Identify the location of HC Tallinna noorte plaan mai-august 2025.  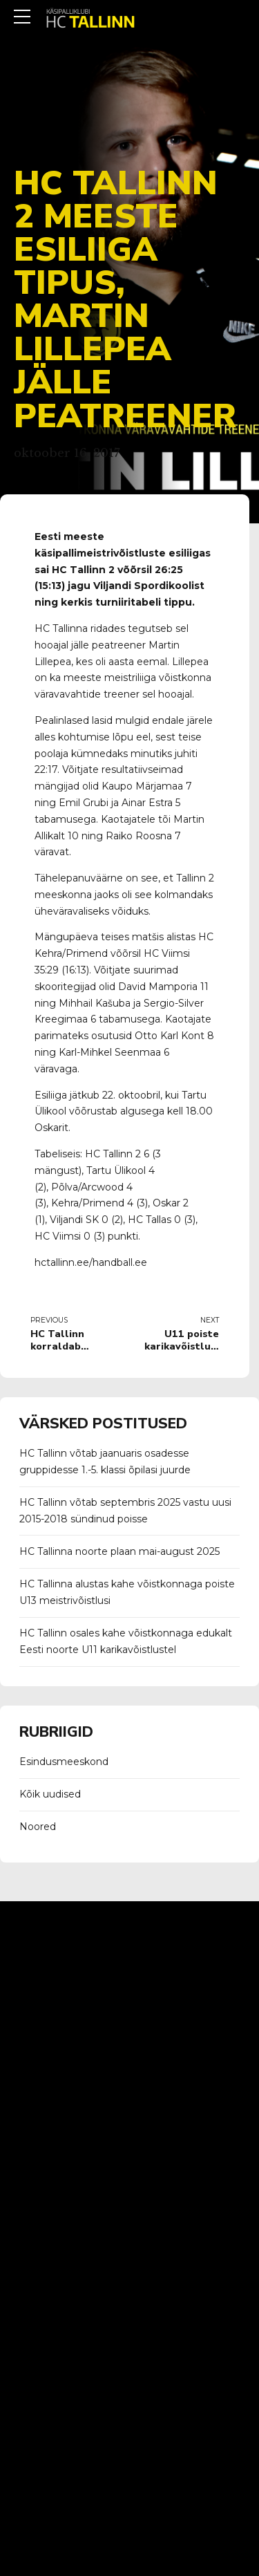
(119, 1551).